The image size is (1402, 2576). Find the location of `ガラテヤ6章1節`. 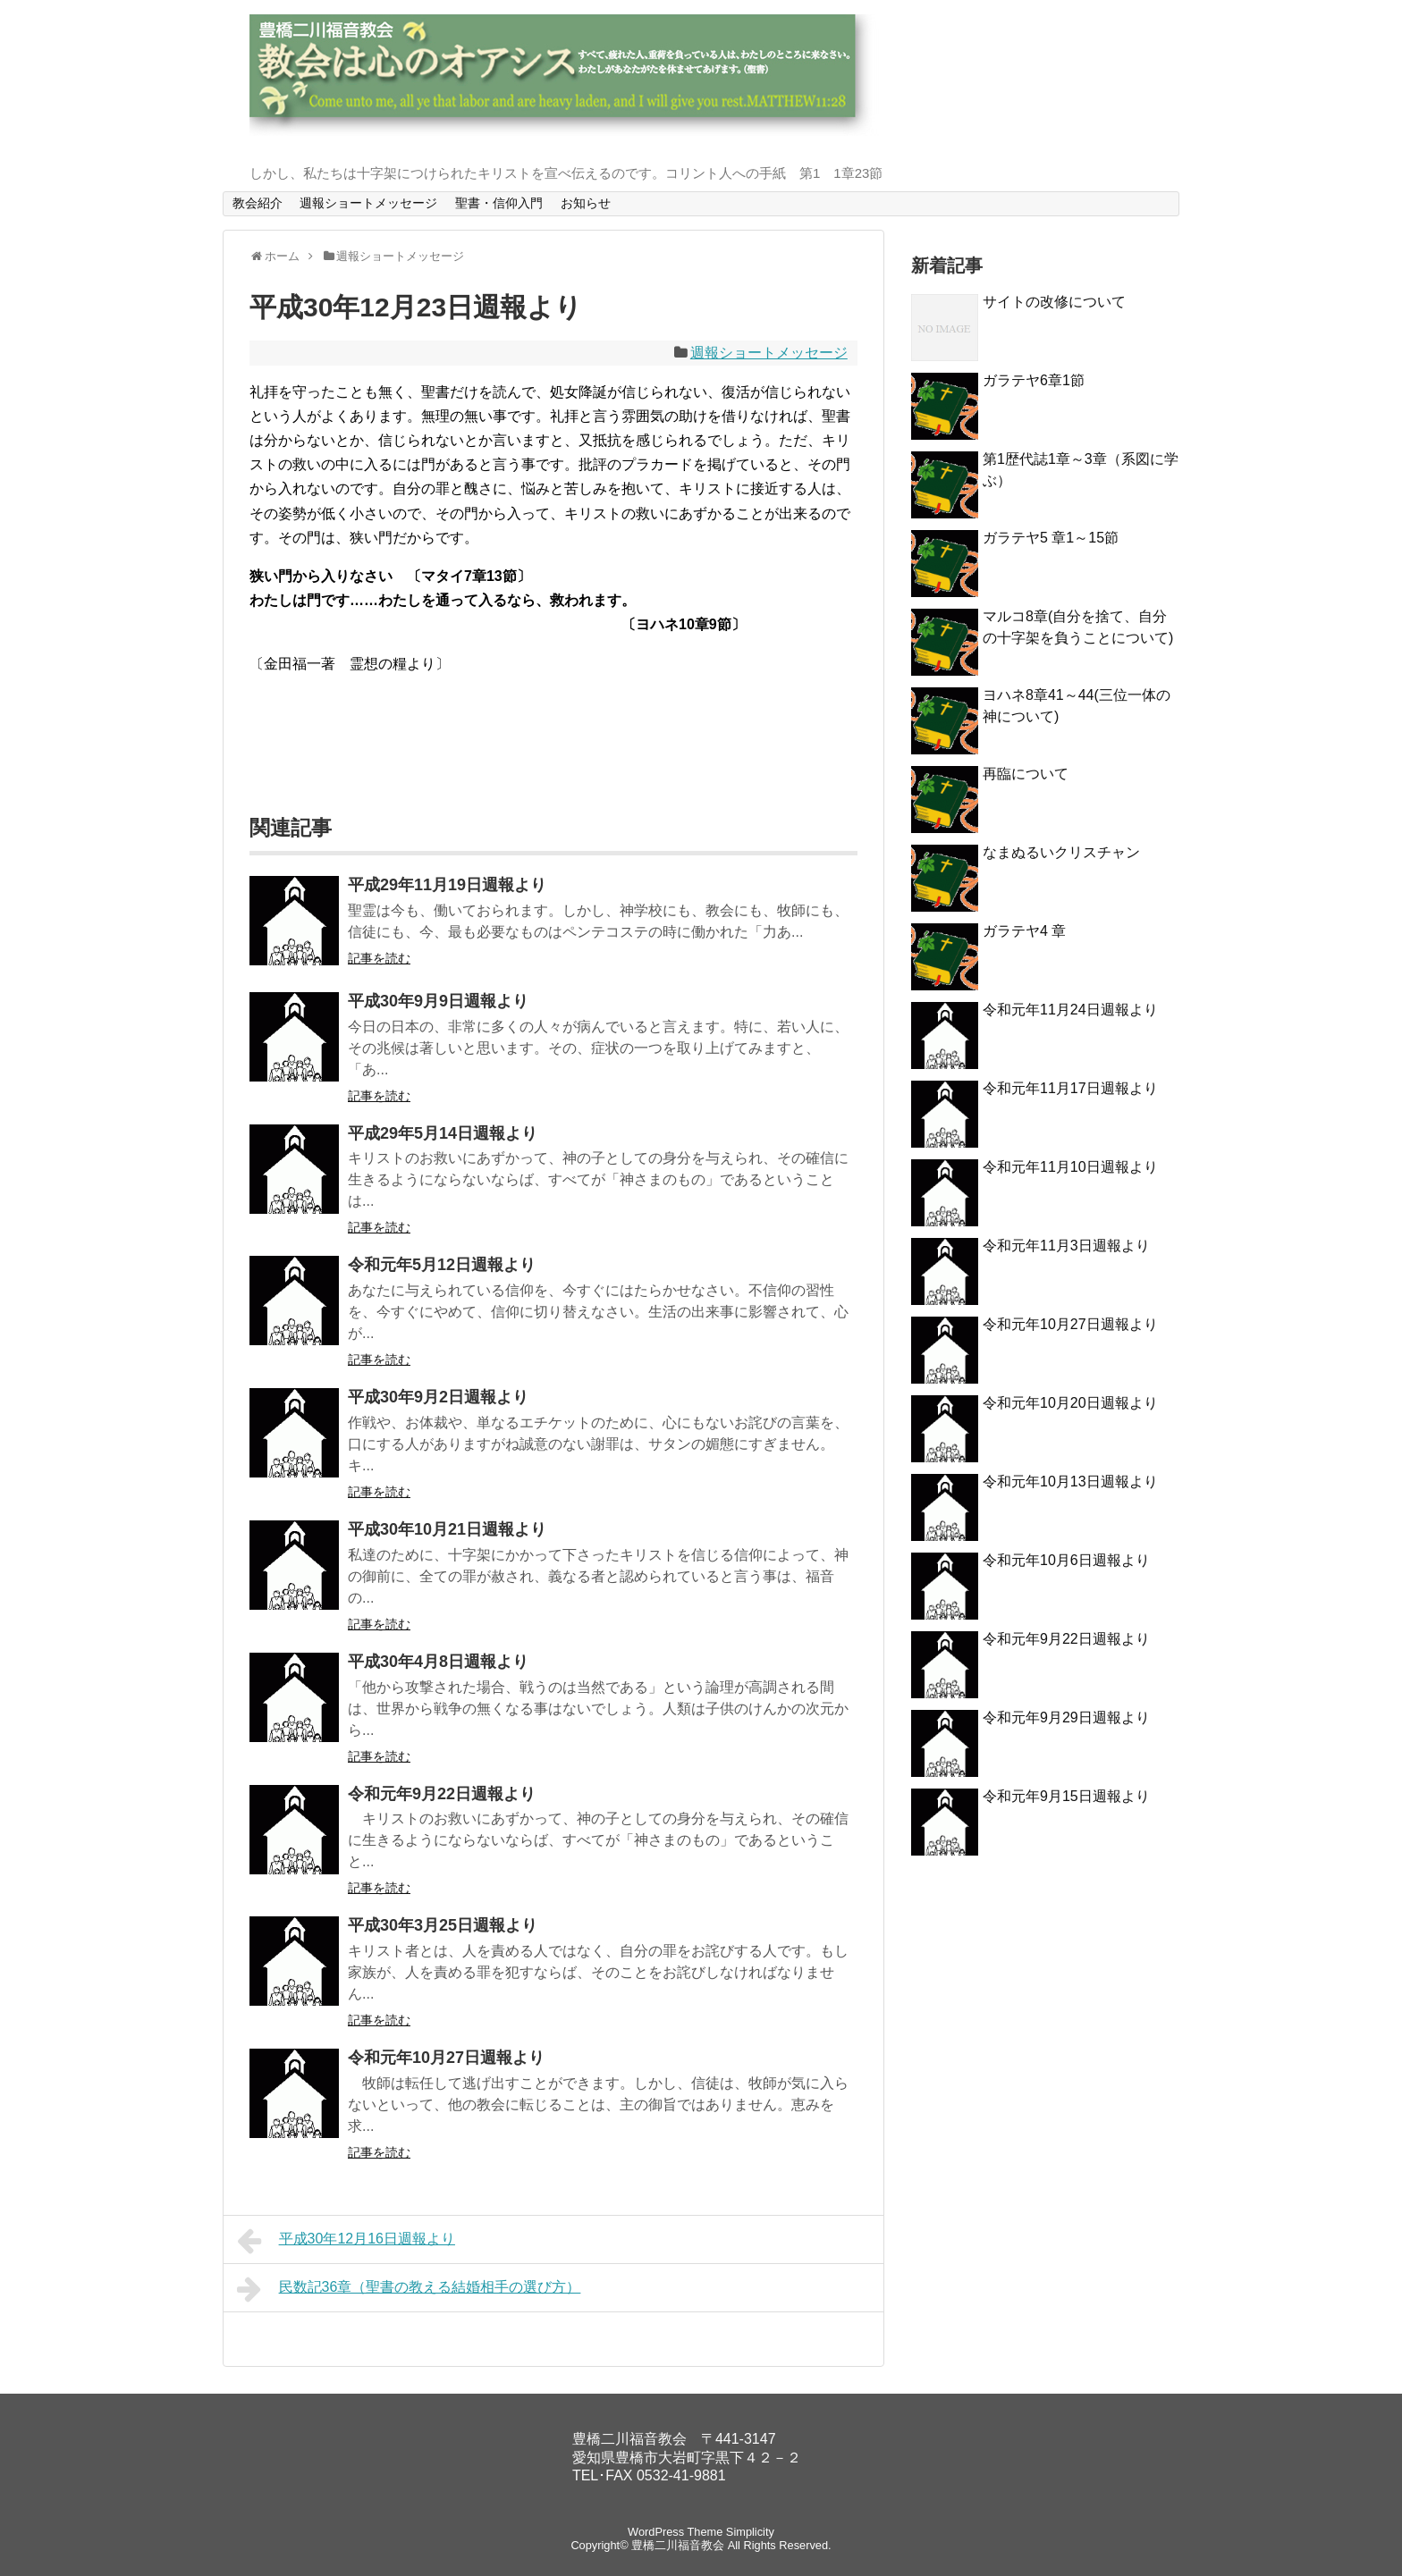

ガラテヤ6章1節 is located at coordinates (1034, 380).